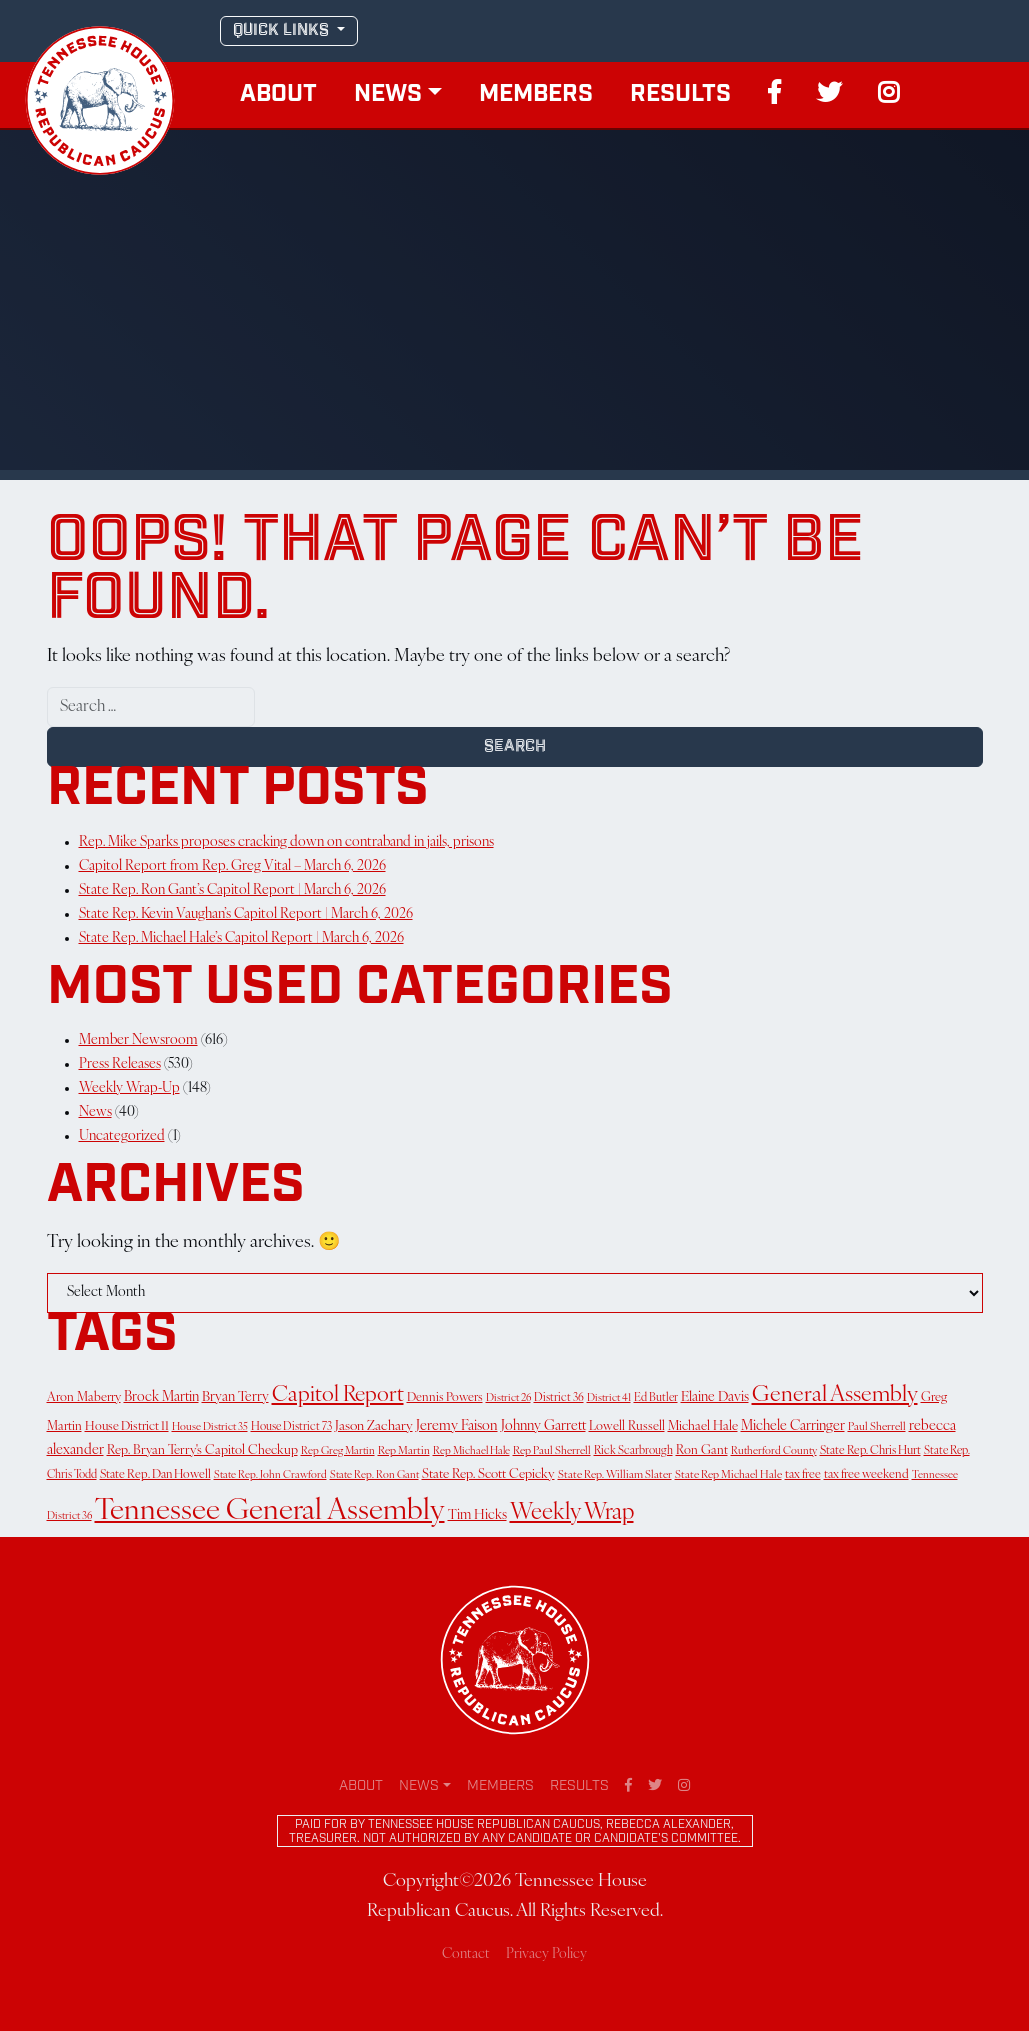 Image resolution: width=1029 pixels, height=2031 pixels. Describe the element at coordinates (680, 95) in the screenshot. I see `Results` at that location.